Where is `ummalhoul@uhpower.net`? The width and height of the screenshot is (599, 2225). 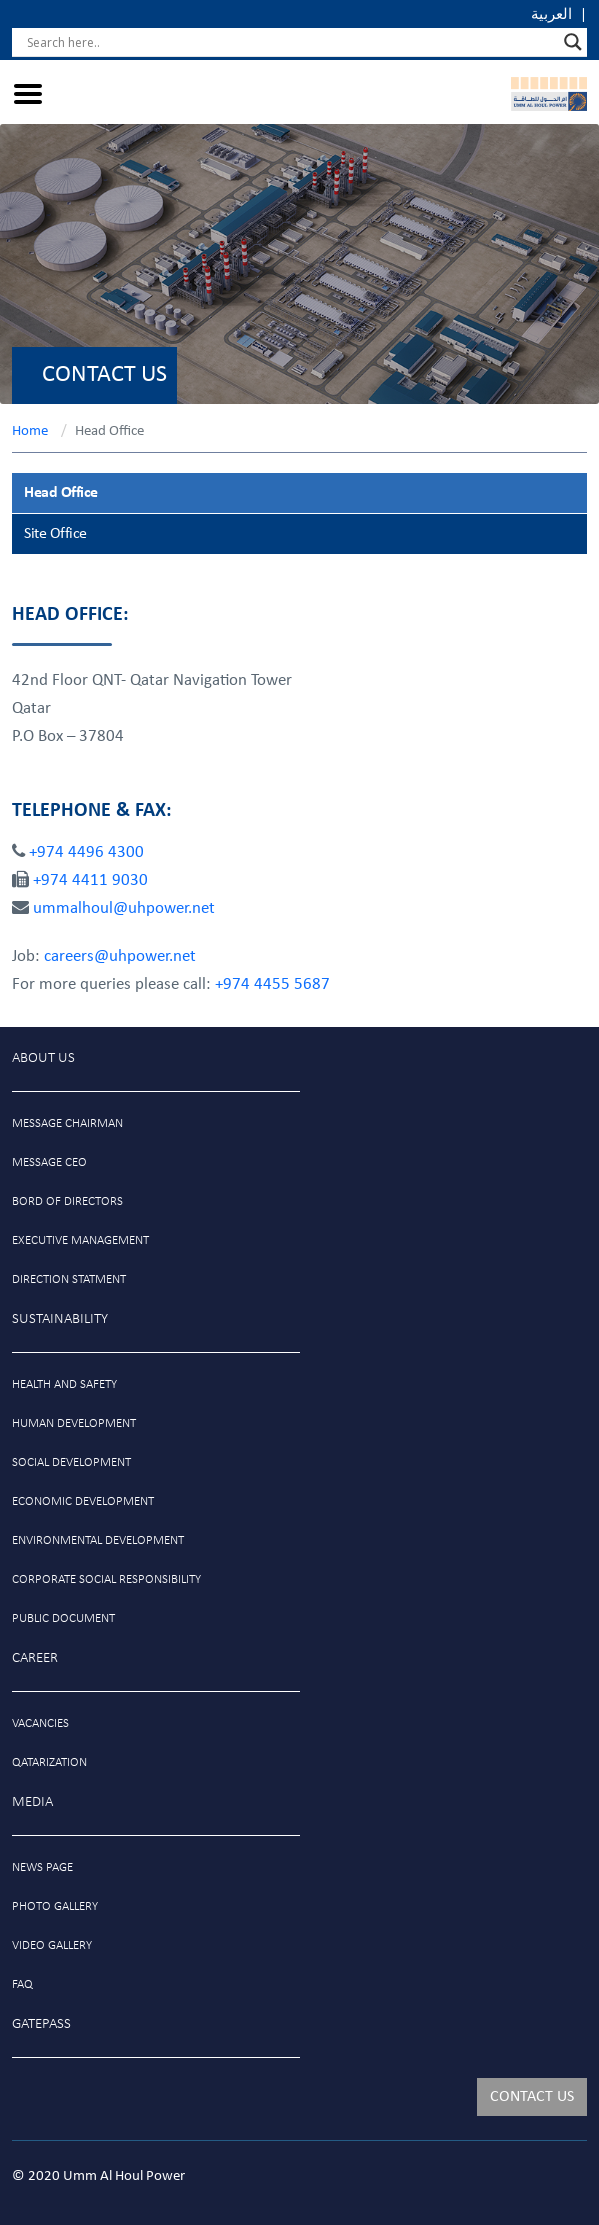 ummalhoul@uhpower.net is located at coordinates (124, 908).